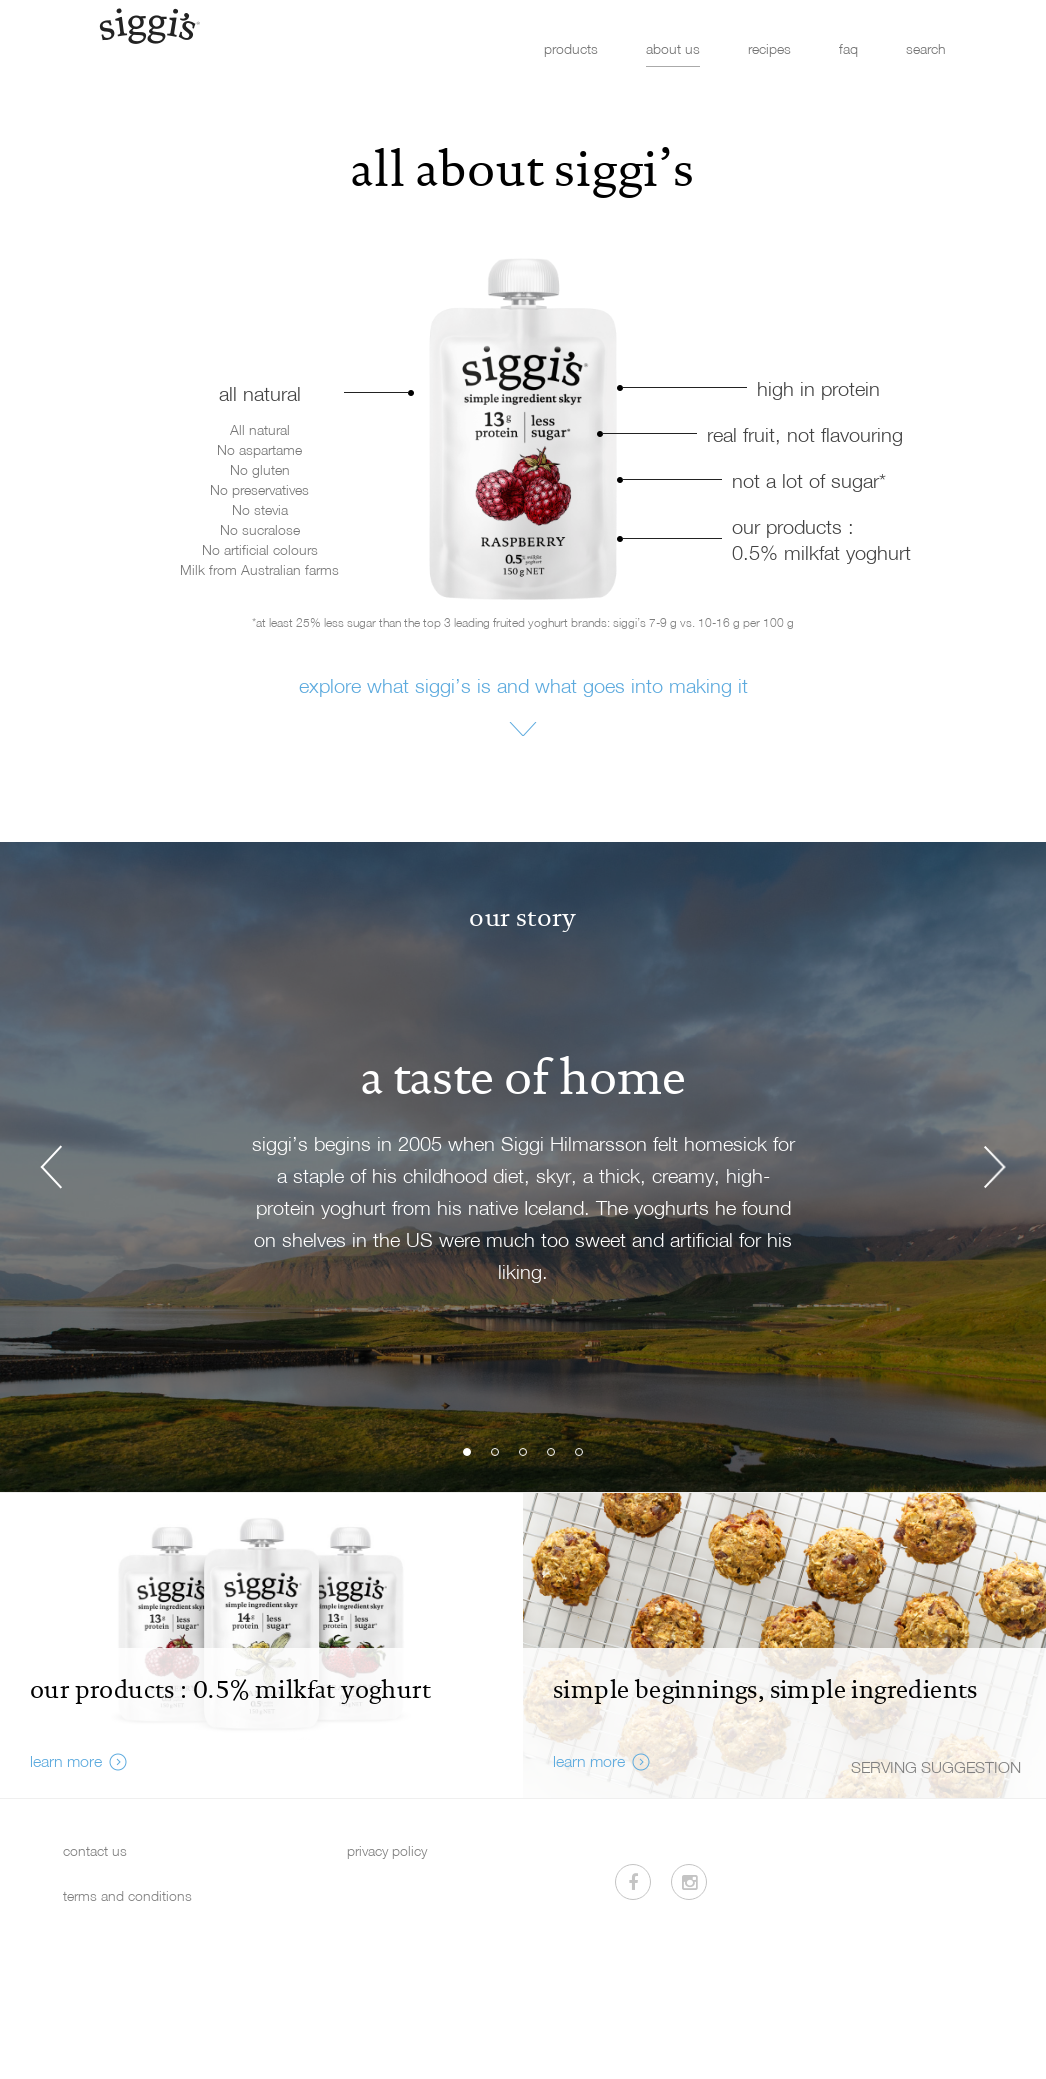  I want to click on search, so click(926, 48).